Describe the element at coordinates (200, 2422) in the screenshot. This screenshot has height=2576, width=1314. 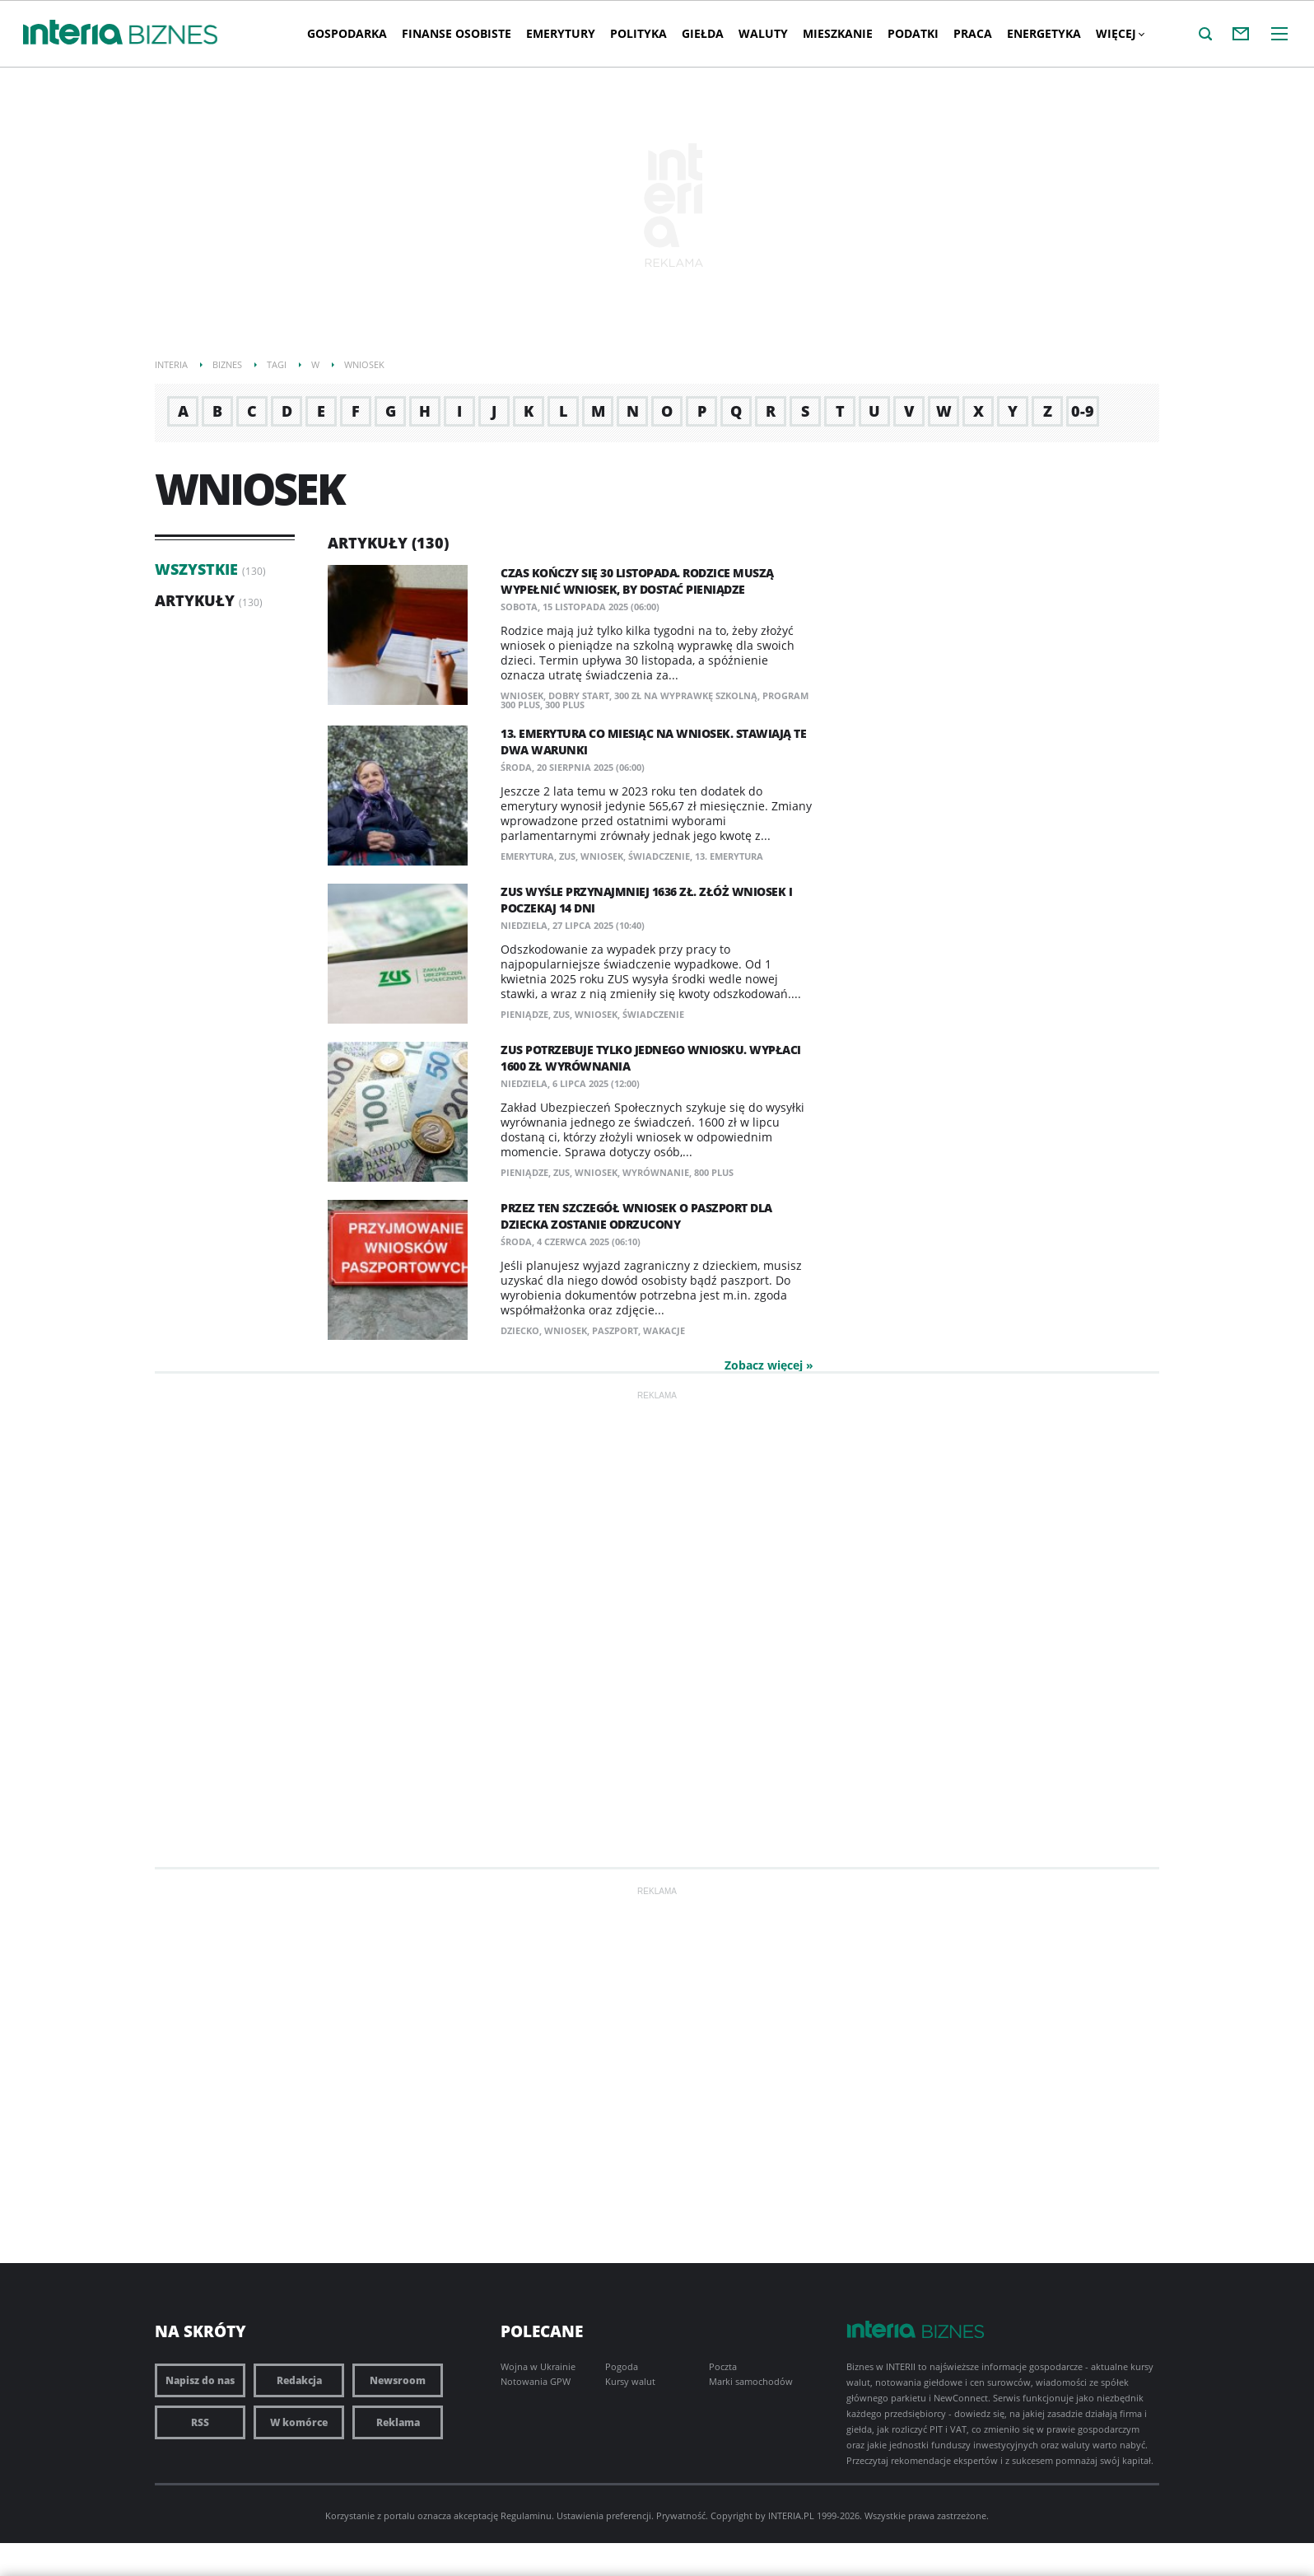
I see `RSS` at that location.